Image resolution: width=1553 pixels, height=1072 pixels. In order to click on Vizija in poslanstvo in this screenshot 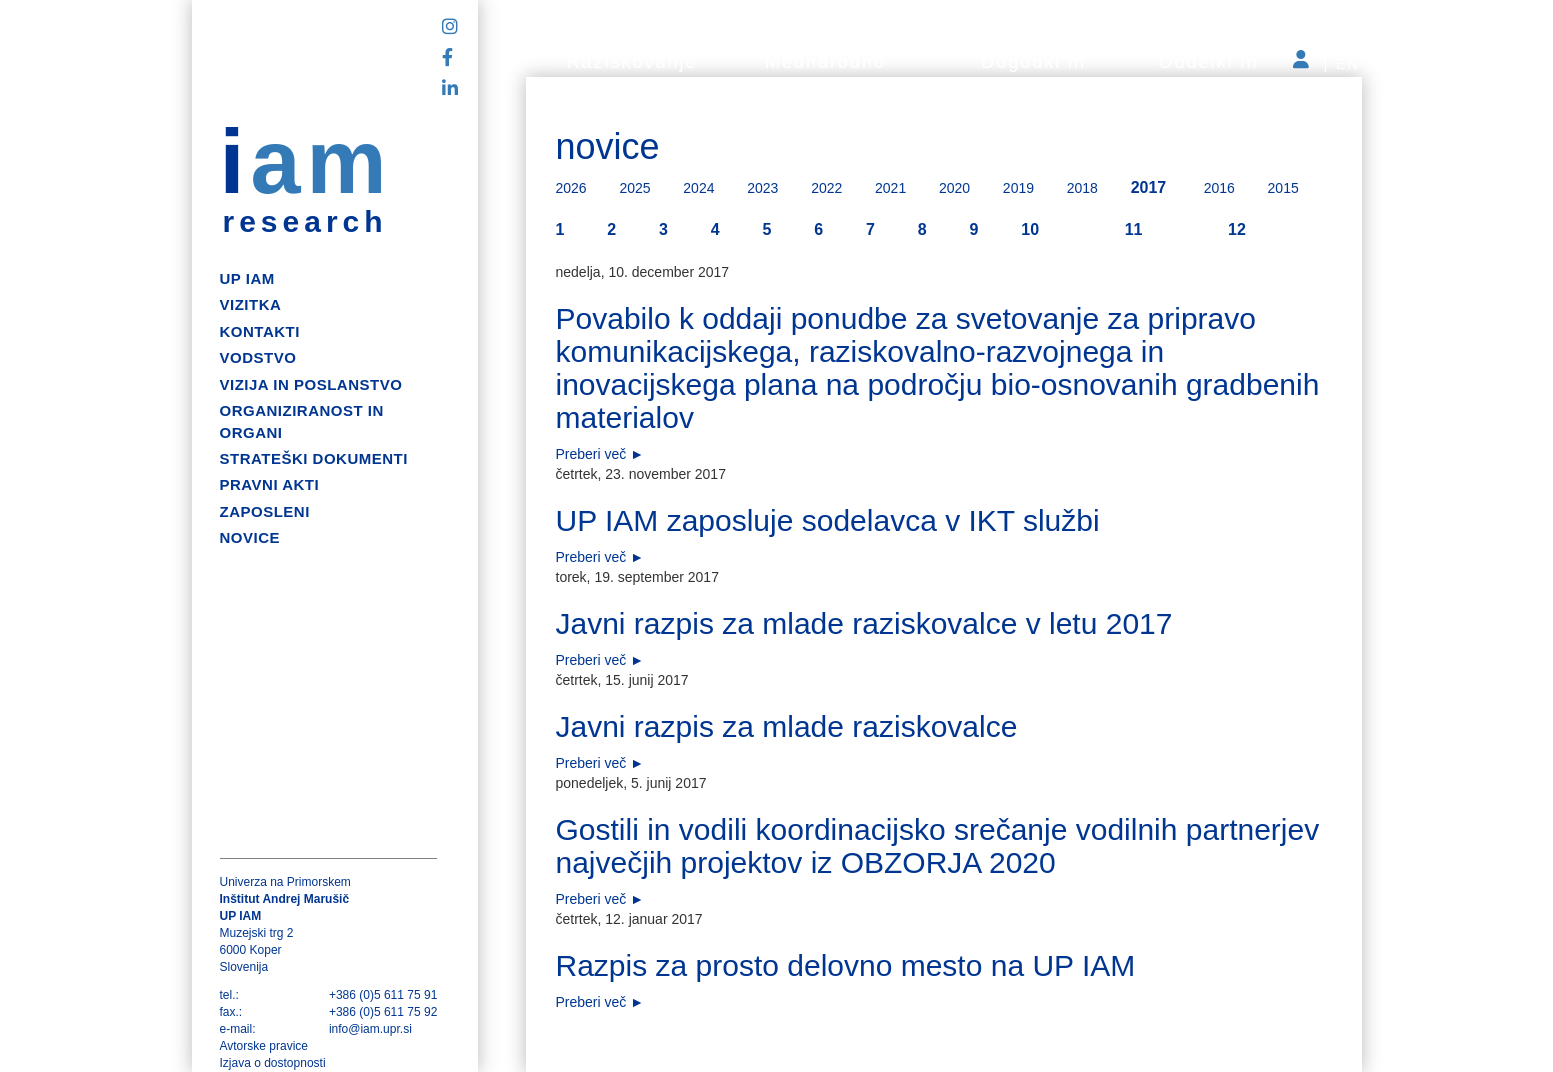, I will do `click(311, 384)`.